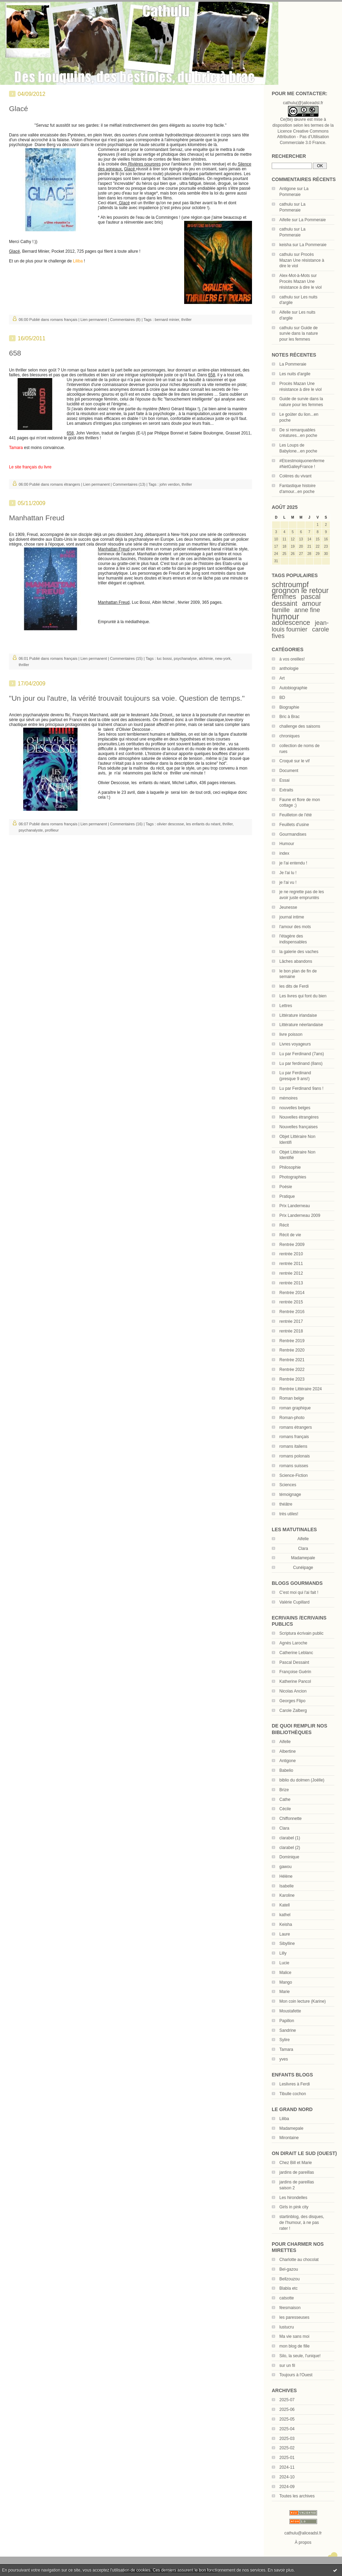 This screenshot has height=2576, width=342. I want to click on Katell, so click(284, 1905).